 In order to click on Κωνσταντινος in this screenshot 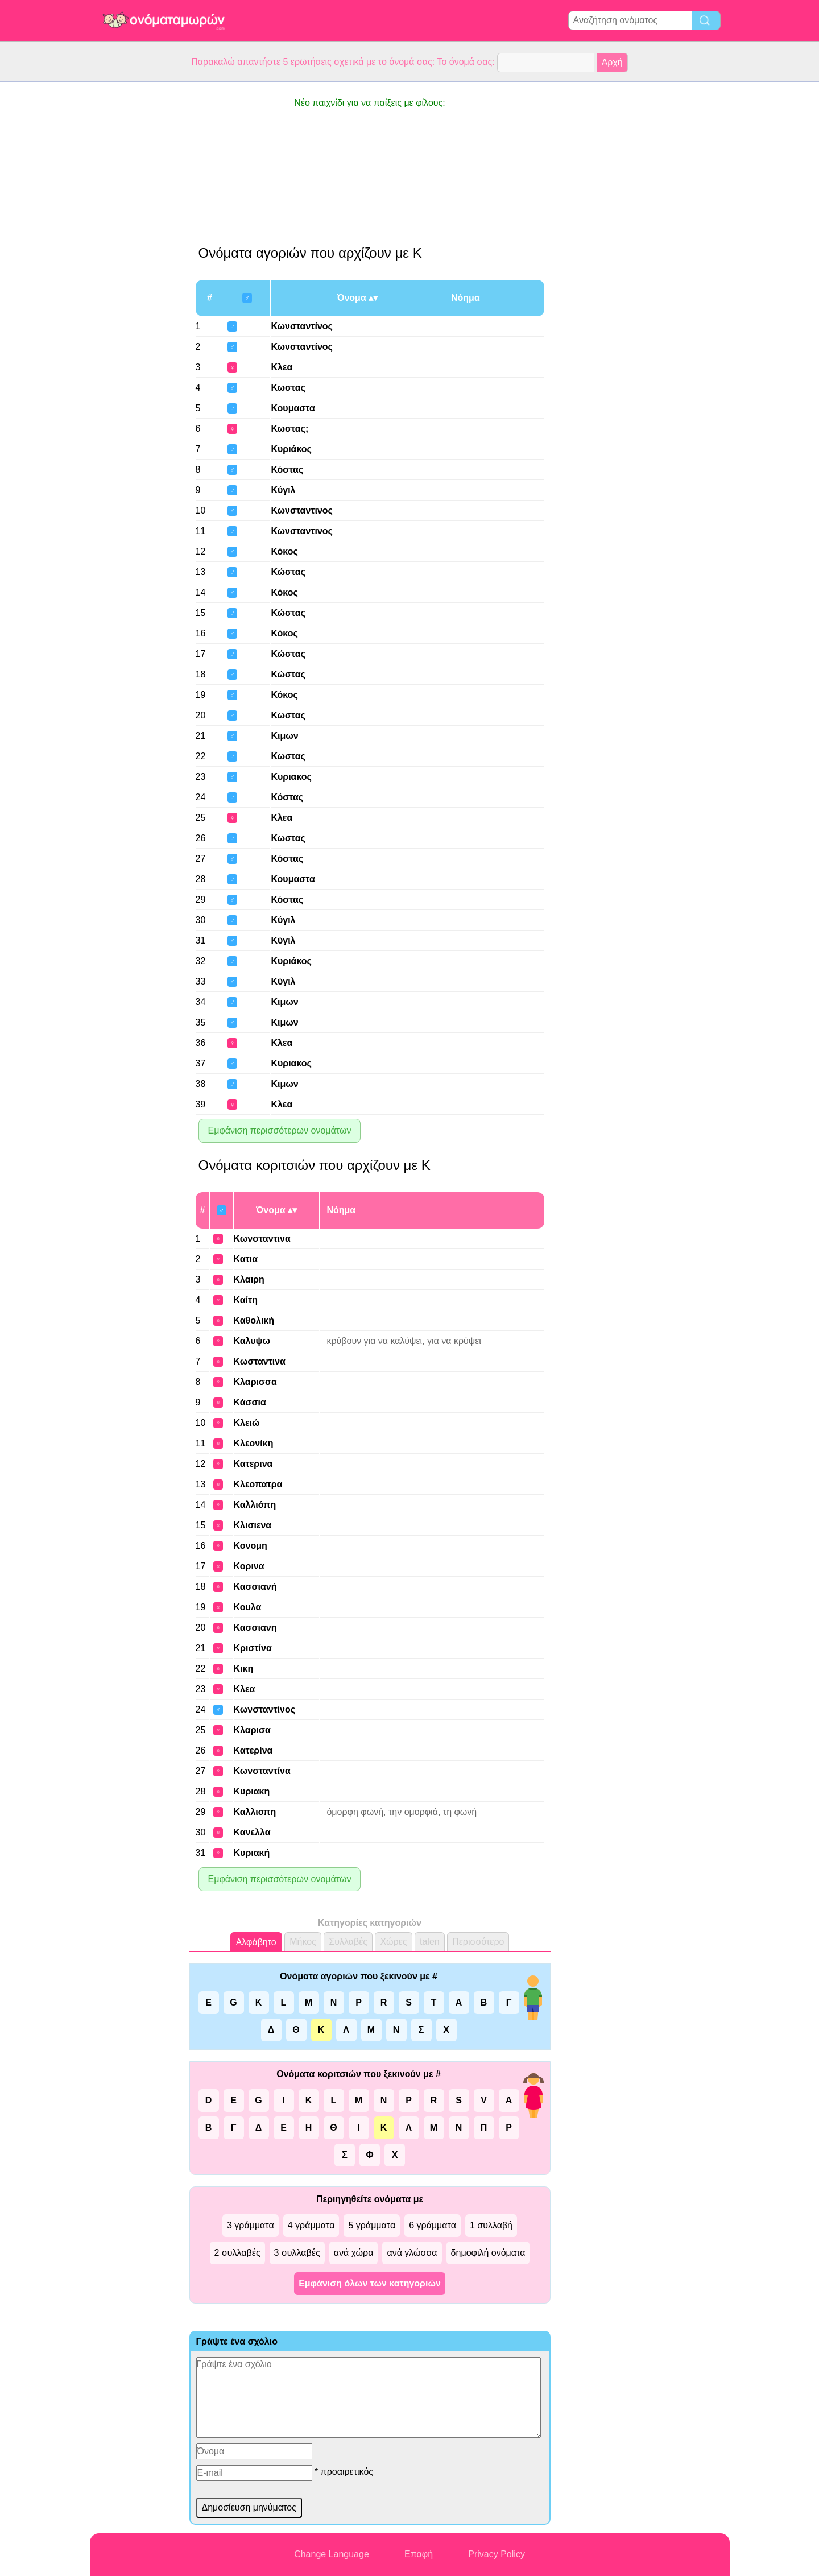, I will do `click(302, 510)`.